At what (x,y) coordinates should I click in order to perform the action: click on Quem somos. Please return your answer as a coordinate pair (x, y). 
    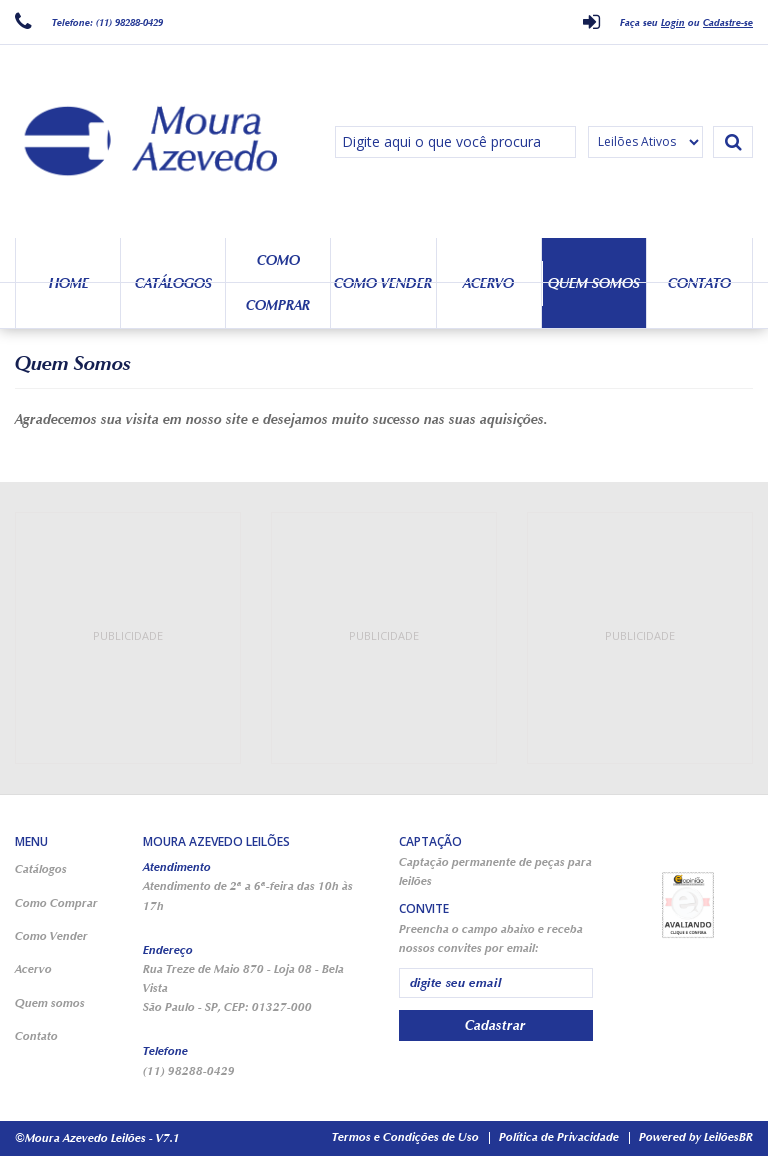
    Looking at the image, I should click on (594, 283).